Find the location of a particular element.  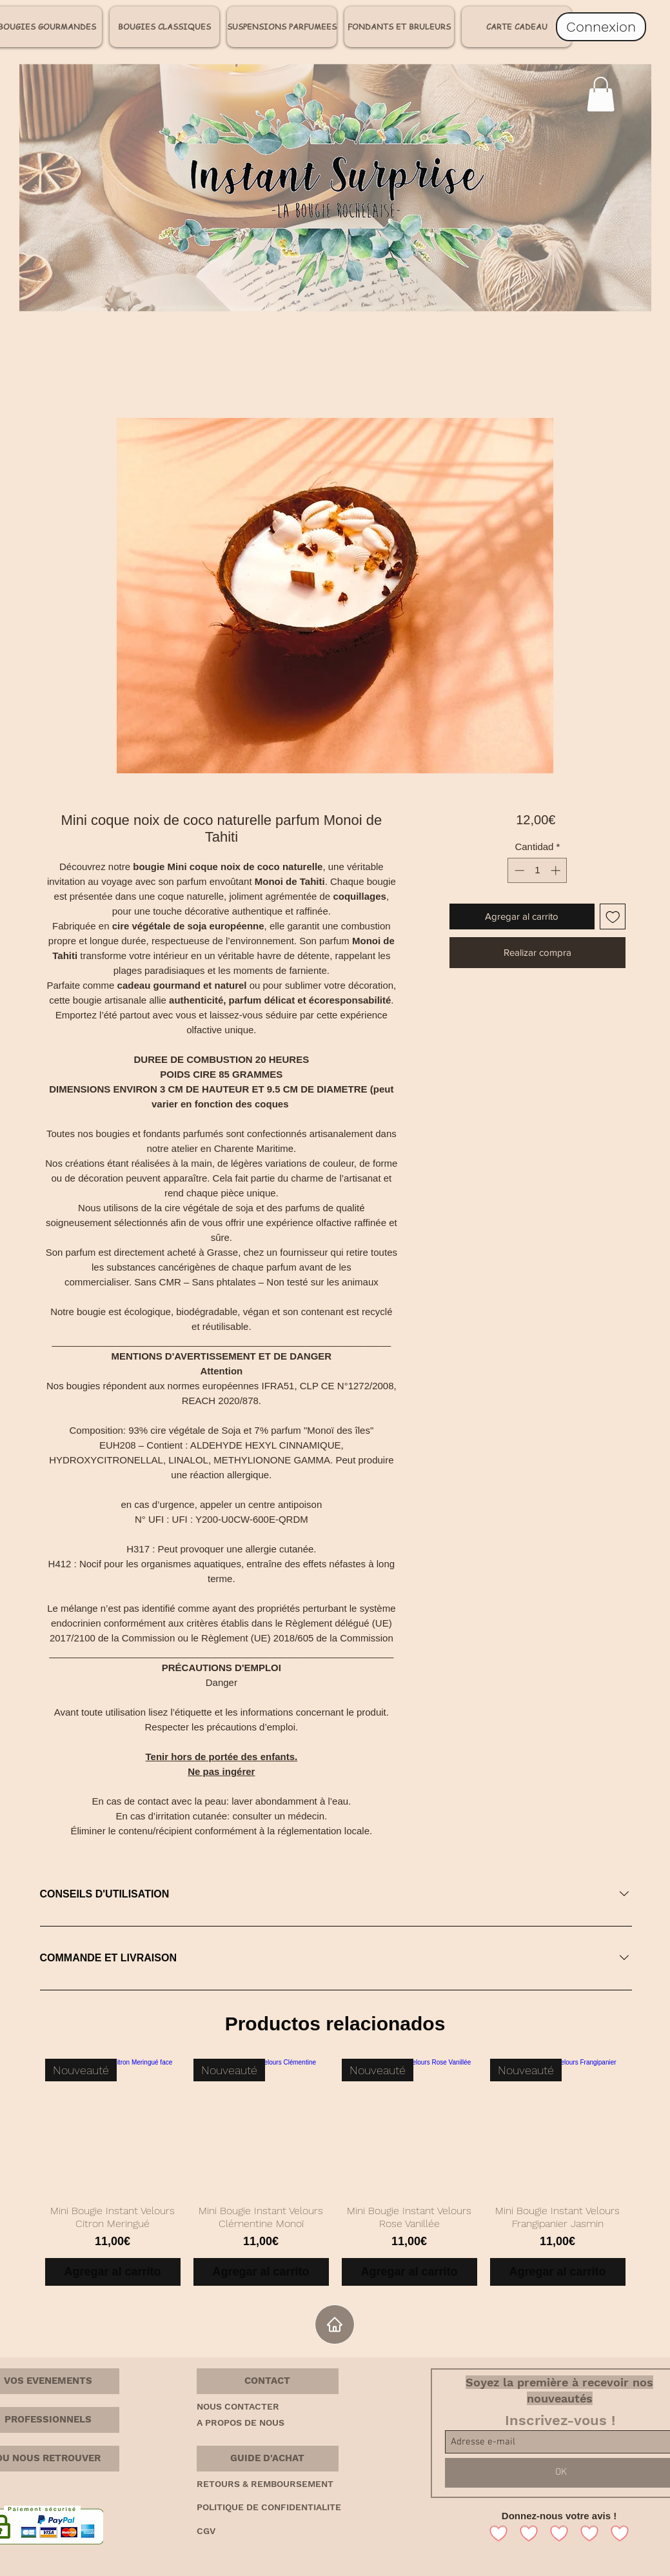

[Agregar al carrito] is located at coordinates (113, 2272).